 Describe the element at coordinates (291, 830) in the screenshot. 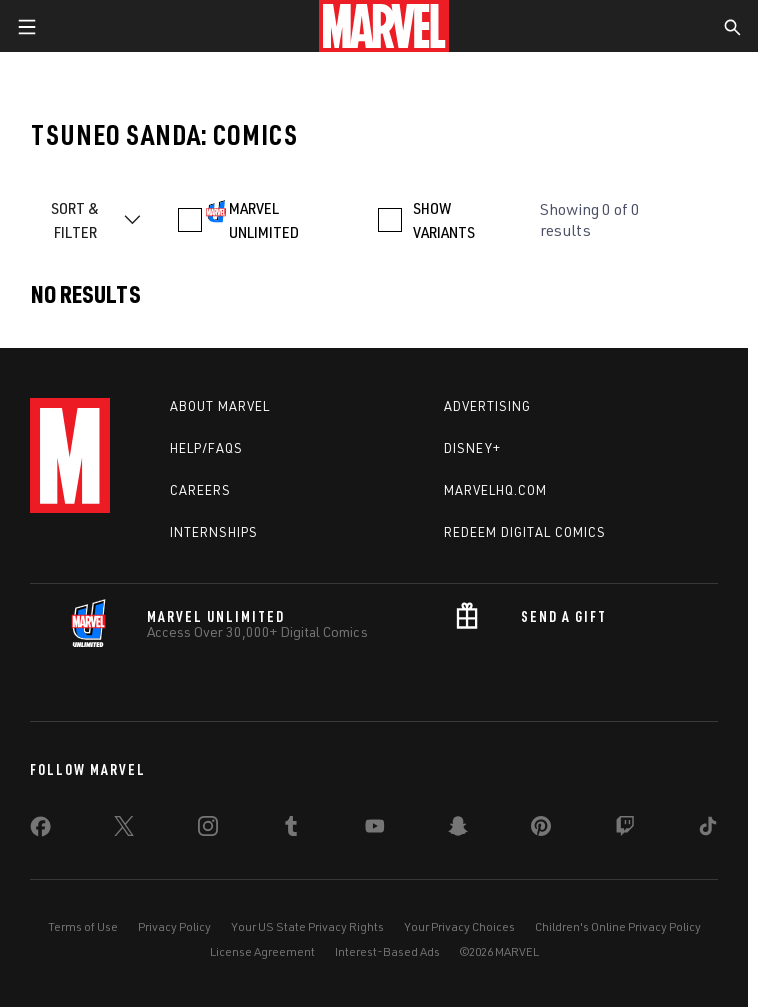

I see `[share on Tumblr]` at that location.